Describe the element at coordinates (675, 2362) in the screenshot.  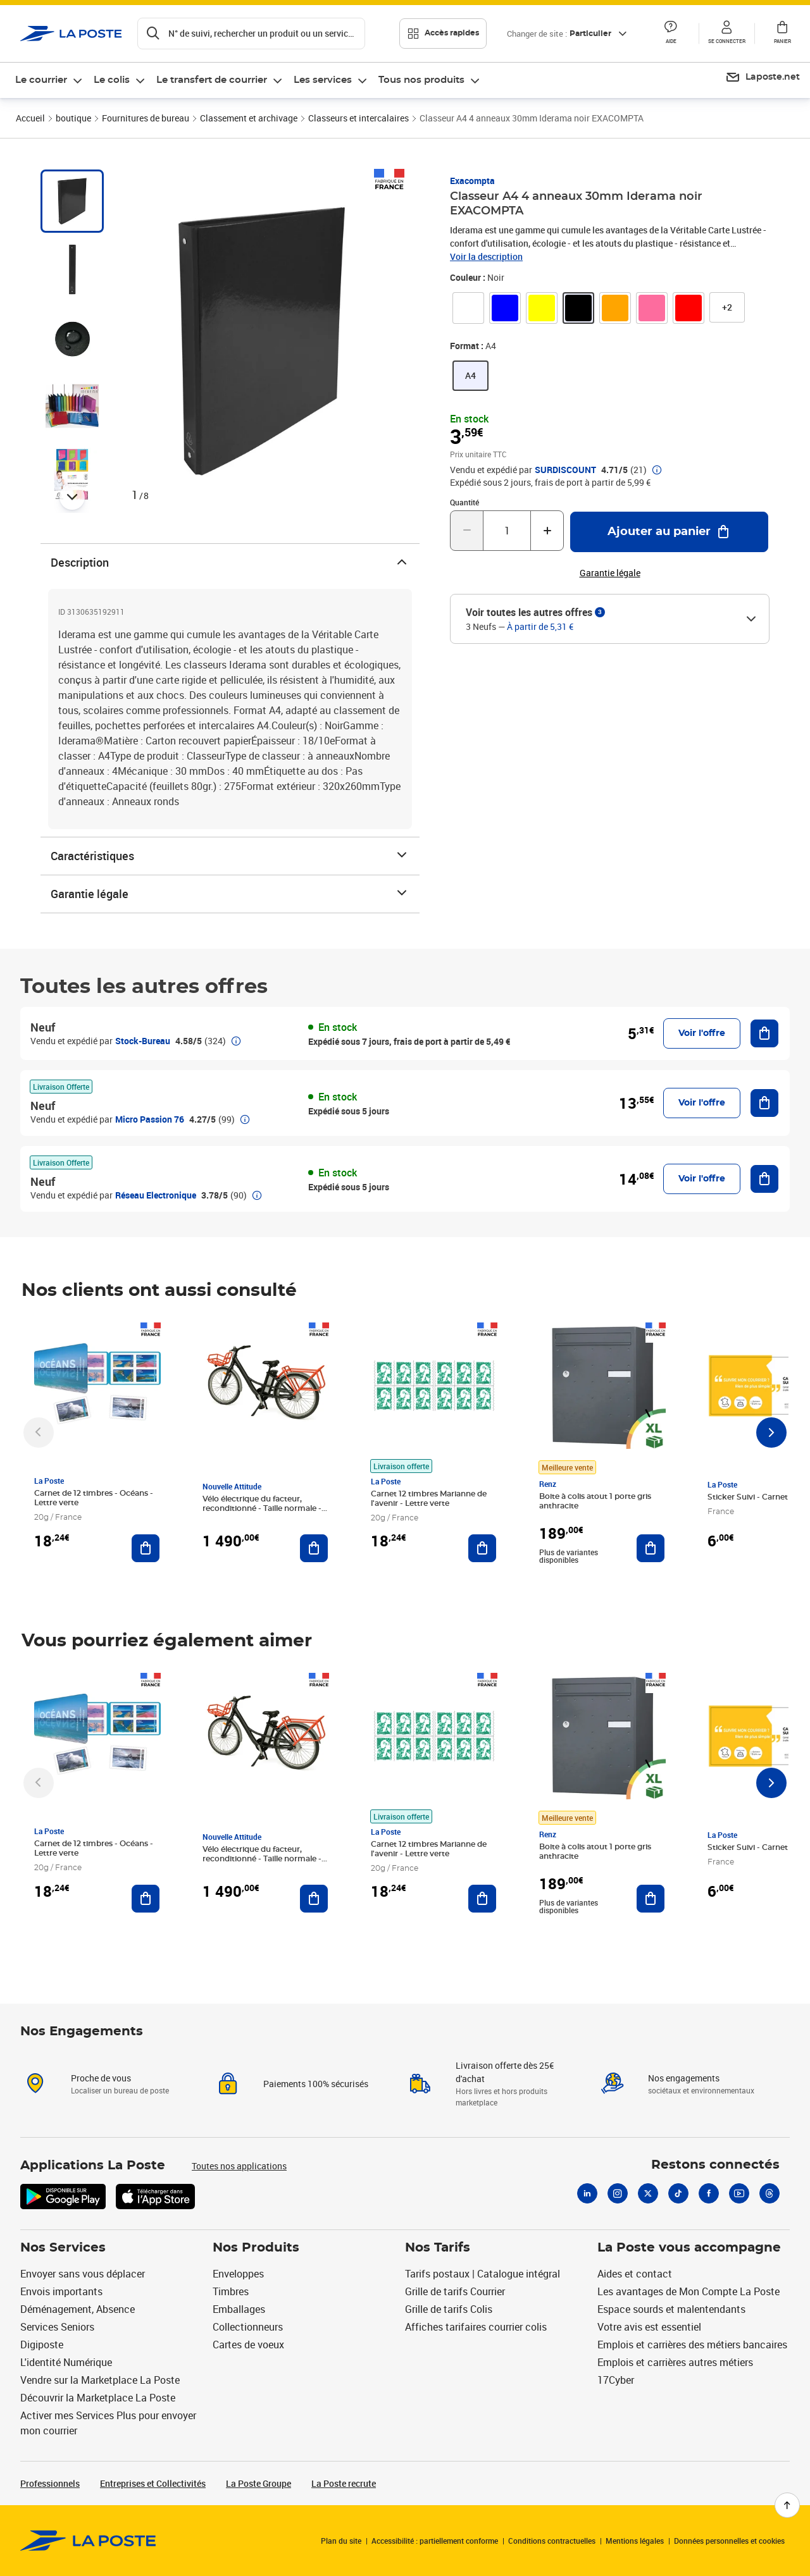
I see `Emplois et carrières autres métiers` at that location.